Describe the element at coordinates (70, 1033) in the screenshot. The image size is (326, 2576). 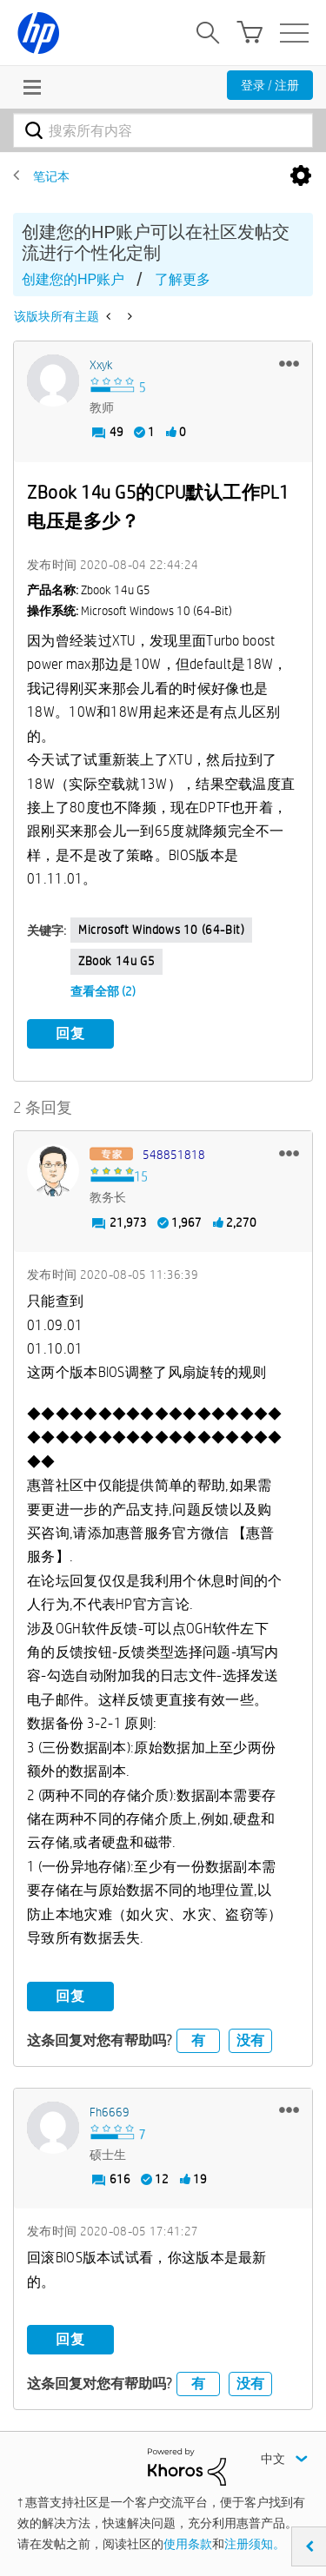
I see `回复` at that location.